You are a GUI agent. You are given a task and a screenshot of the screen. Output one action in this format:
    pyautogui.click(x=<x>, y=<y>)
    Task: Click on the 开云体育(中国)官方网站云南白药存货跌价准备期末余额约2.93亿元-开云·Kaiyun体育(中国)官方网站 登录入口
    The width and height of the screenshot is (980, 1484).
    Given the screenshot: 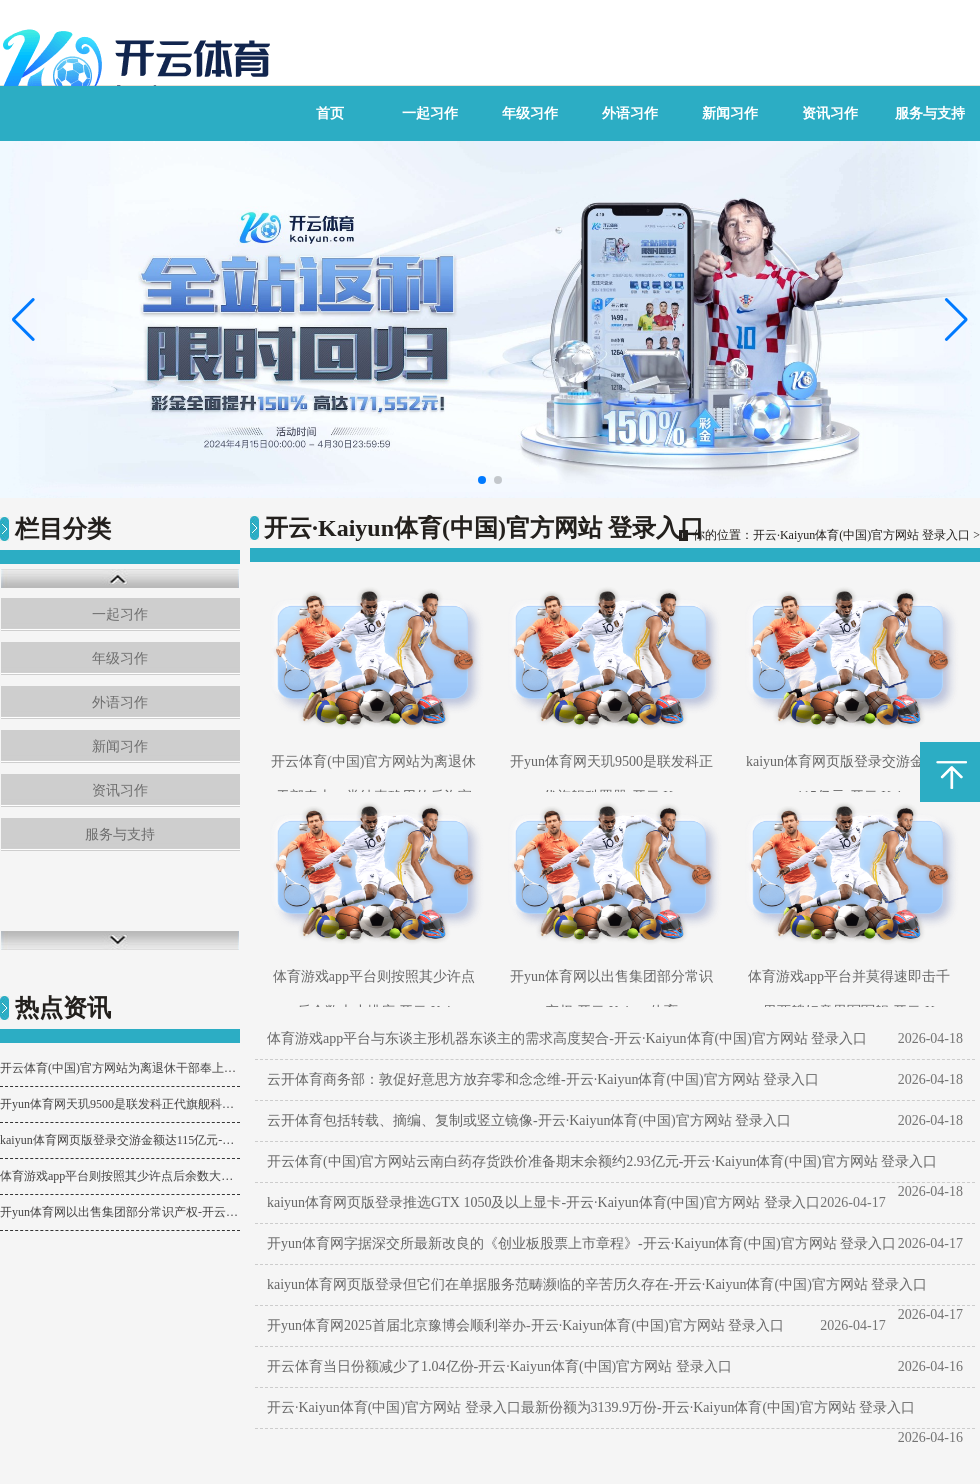 What is the action you would take?
    pyautogui.click(x=602, y=1161)
    